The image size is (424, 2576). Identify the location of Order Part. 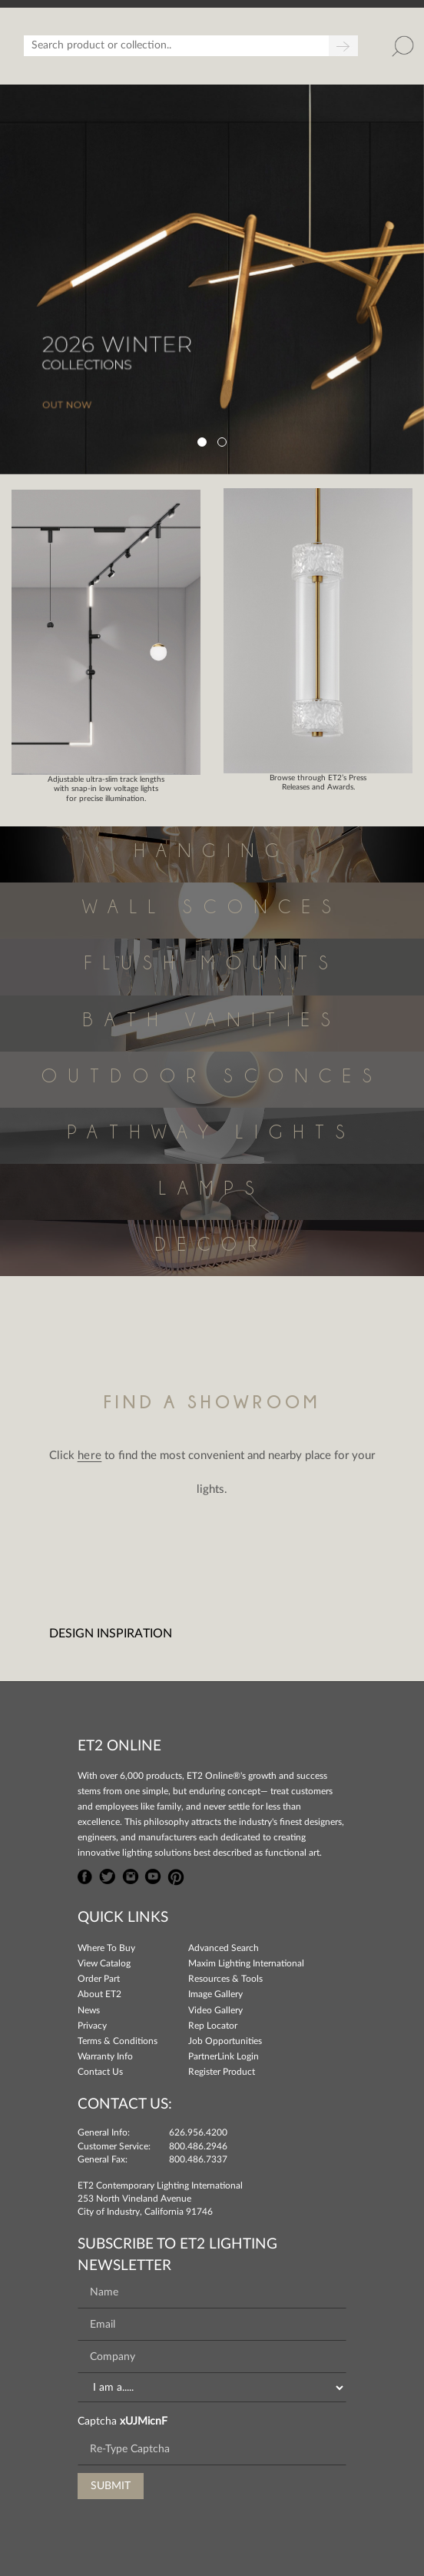
(99, 1978).